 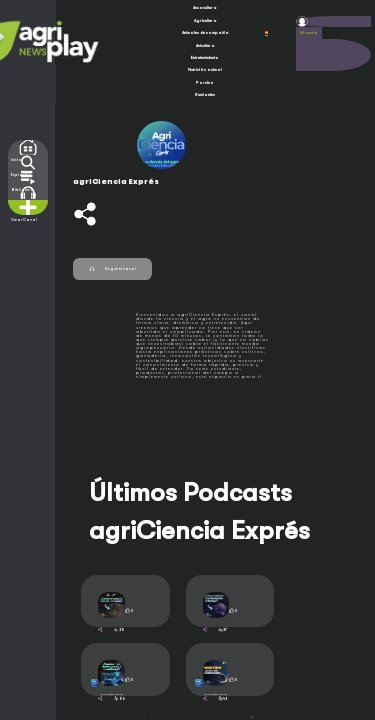 What do you see at coordinates (205, 94) in the screenshot?
I see `Rumiantes` at bounding box center [205, 94].